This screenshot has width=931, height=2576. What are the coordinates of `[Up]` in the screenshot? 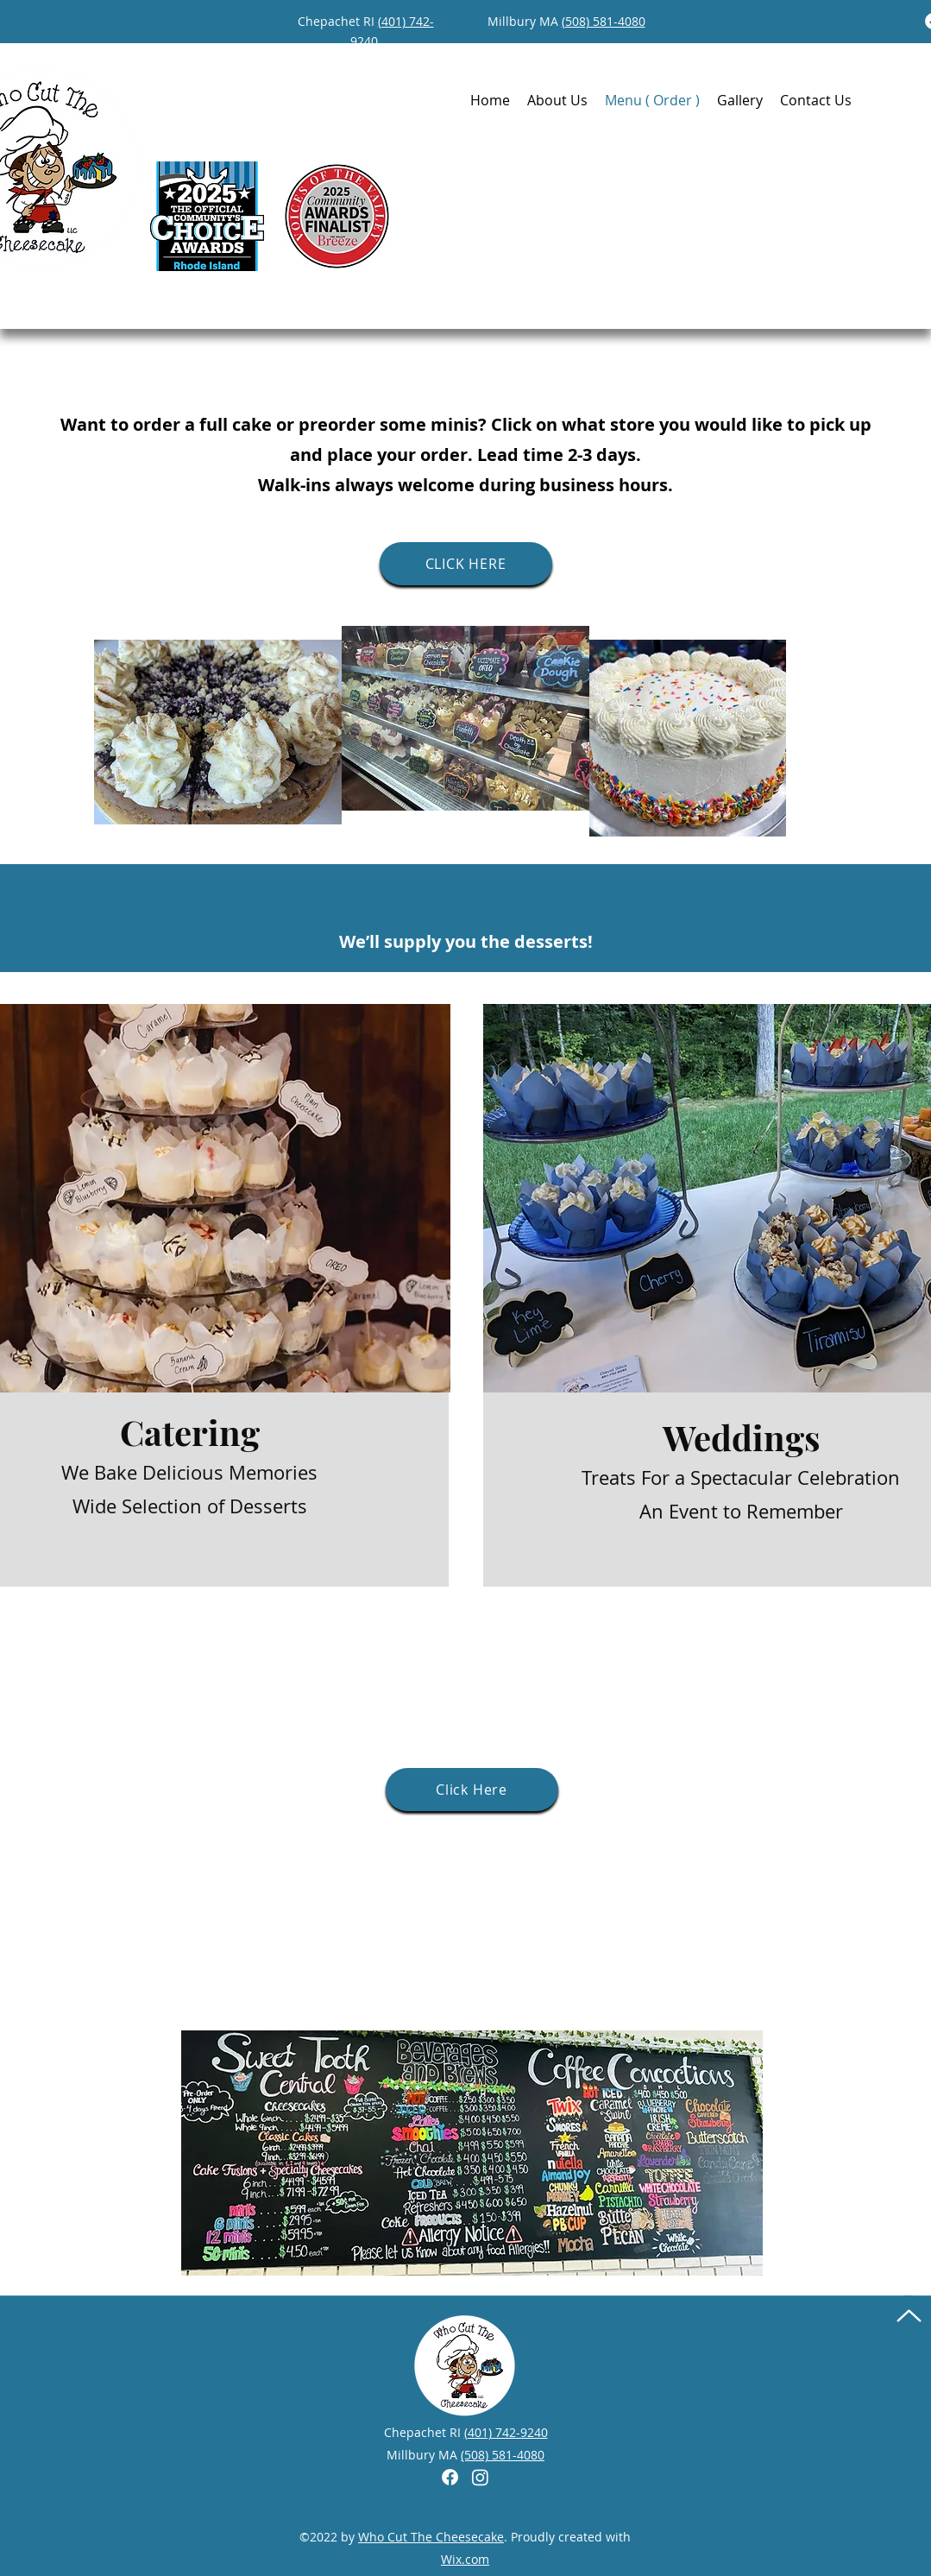 It's located at (909, 2315).